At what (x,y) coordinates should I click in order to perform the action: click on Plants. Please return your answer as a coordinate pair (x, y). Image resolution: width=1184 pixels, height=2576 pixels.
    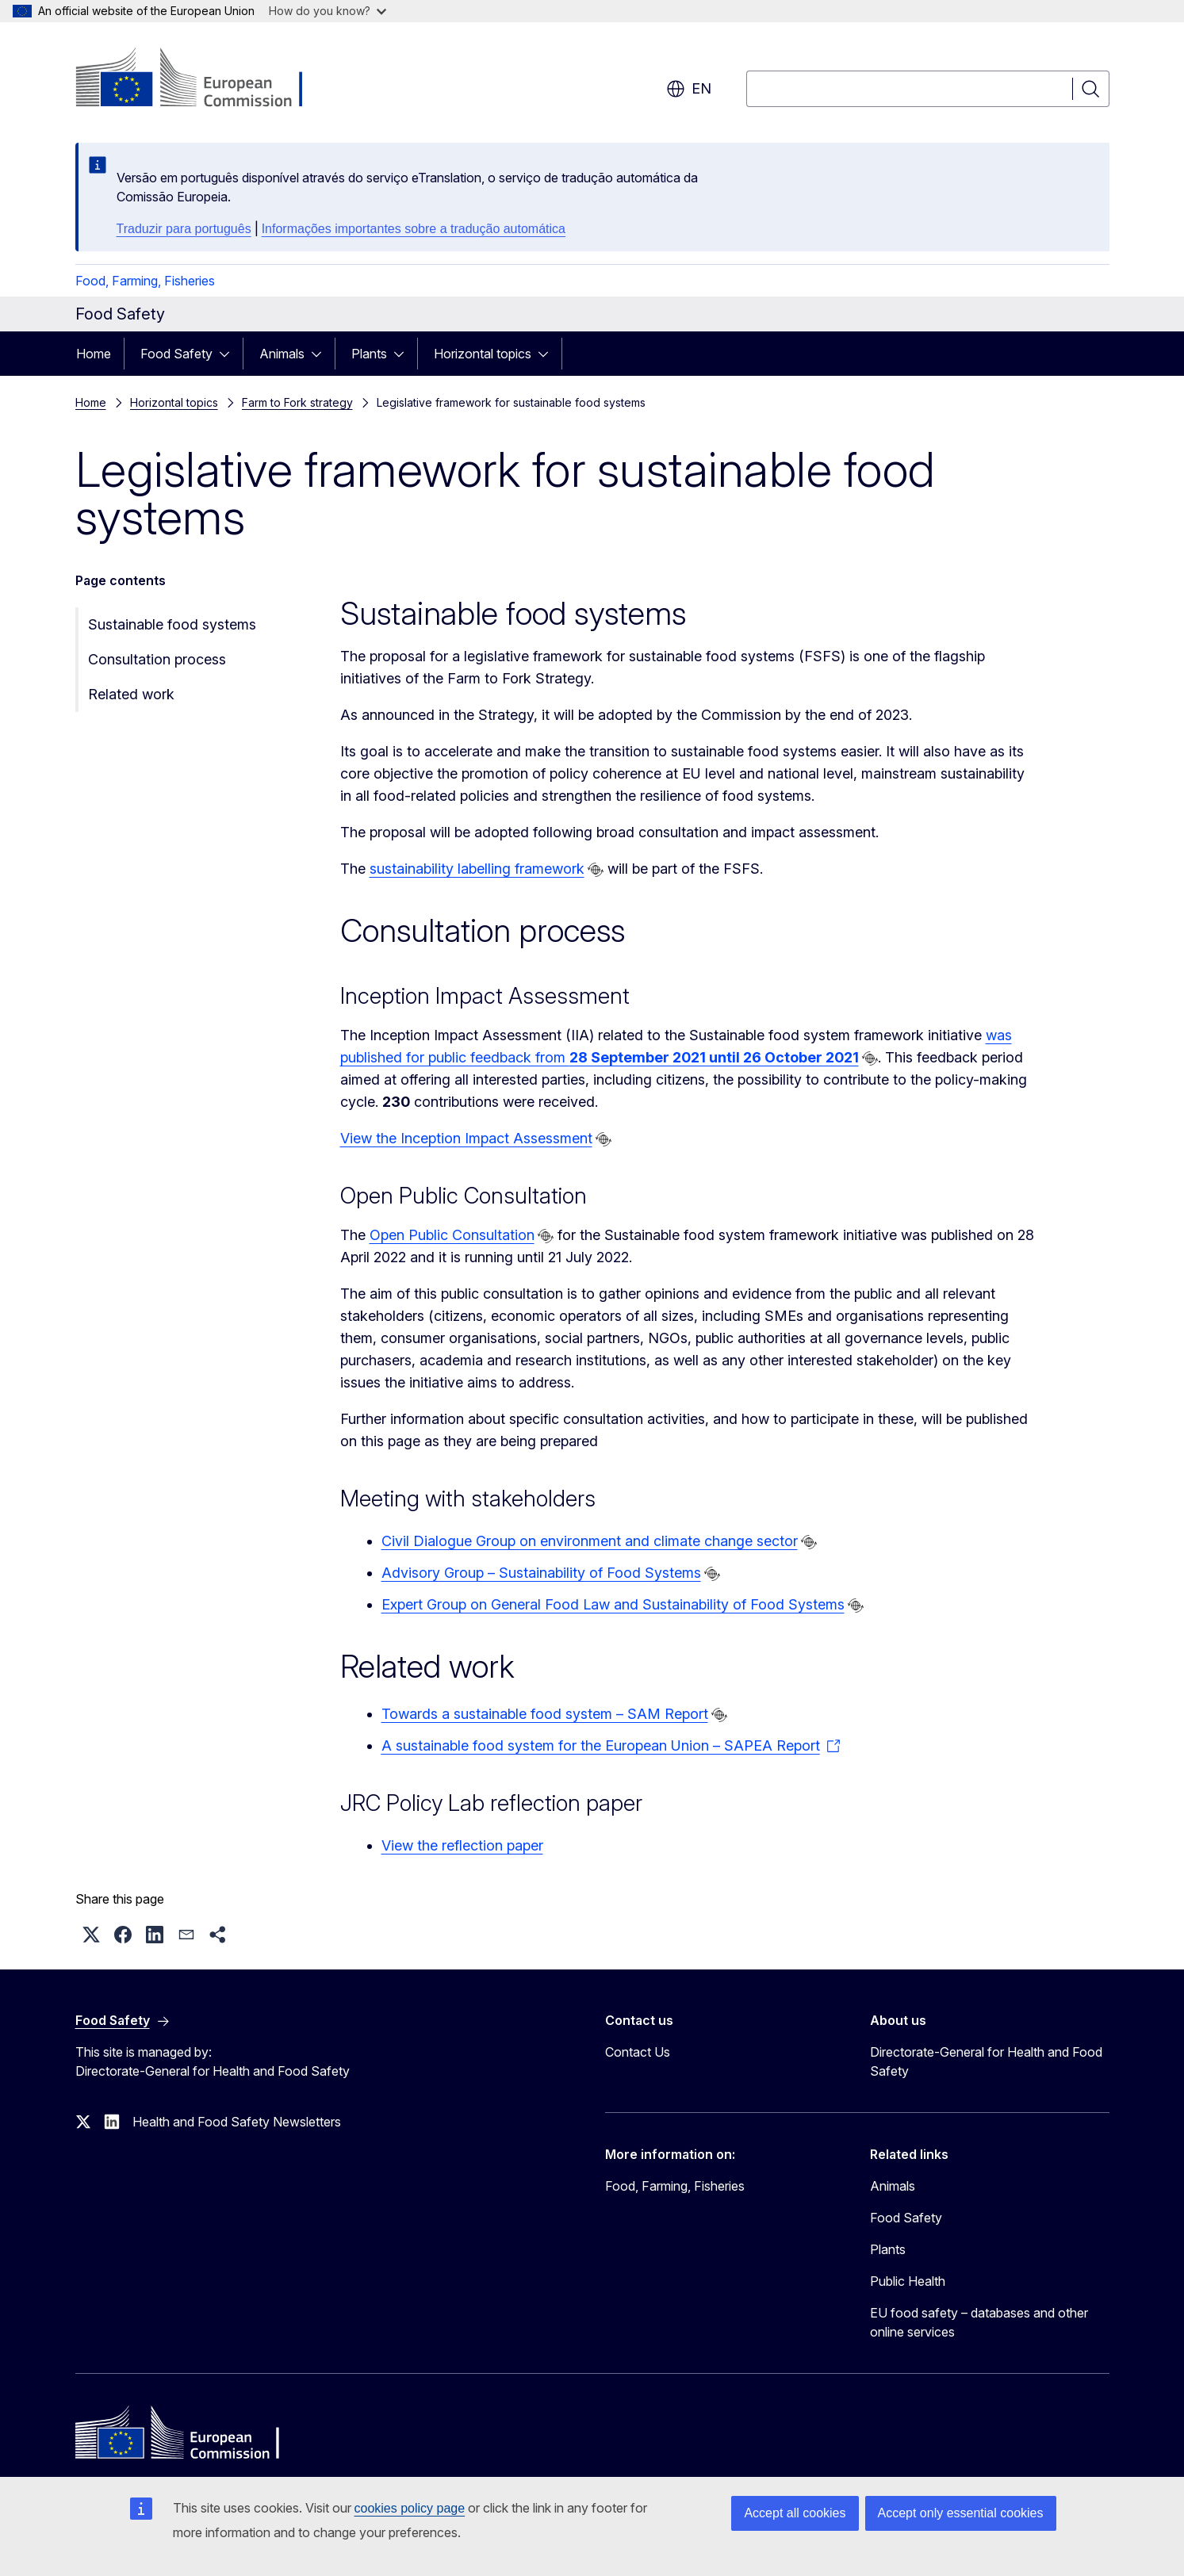
    Looking at the image, I should click on (369, 354).